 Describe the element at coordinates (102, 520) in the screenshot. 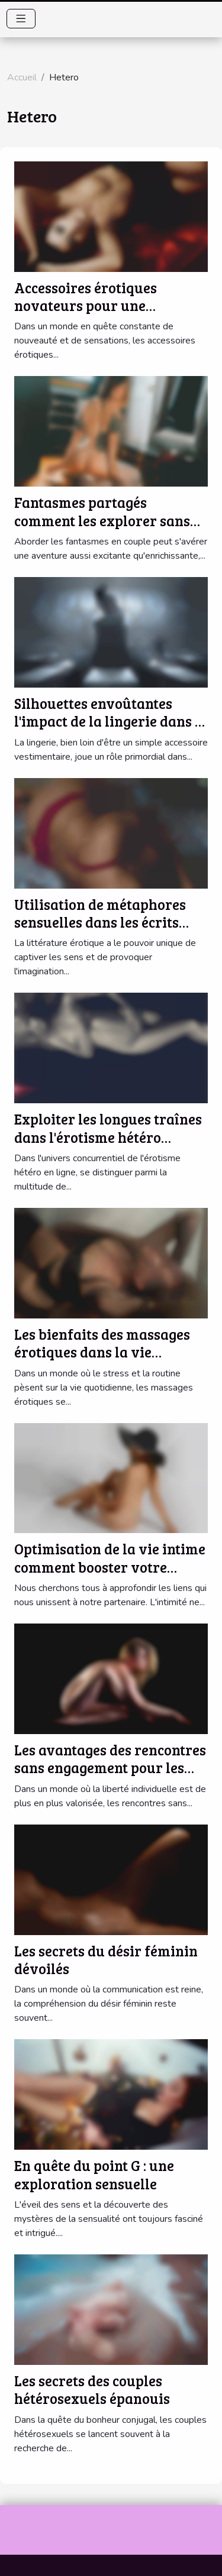

I see `Fantasmes partagés comment les explorer sans tabous en couple` at that location.